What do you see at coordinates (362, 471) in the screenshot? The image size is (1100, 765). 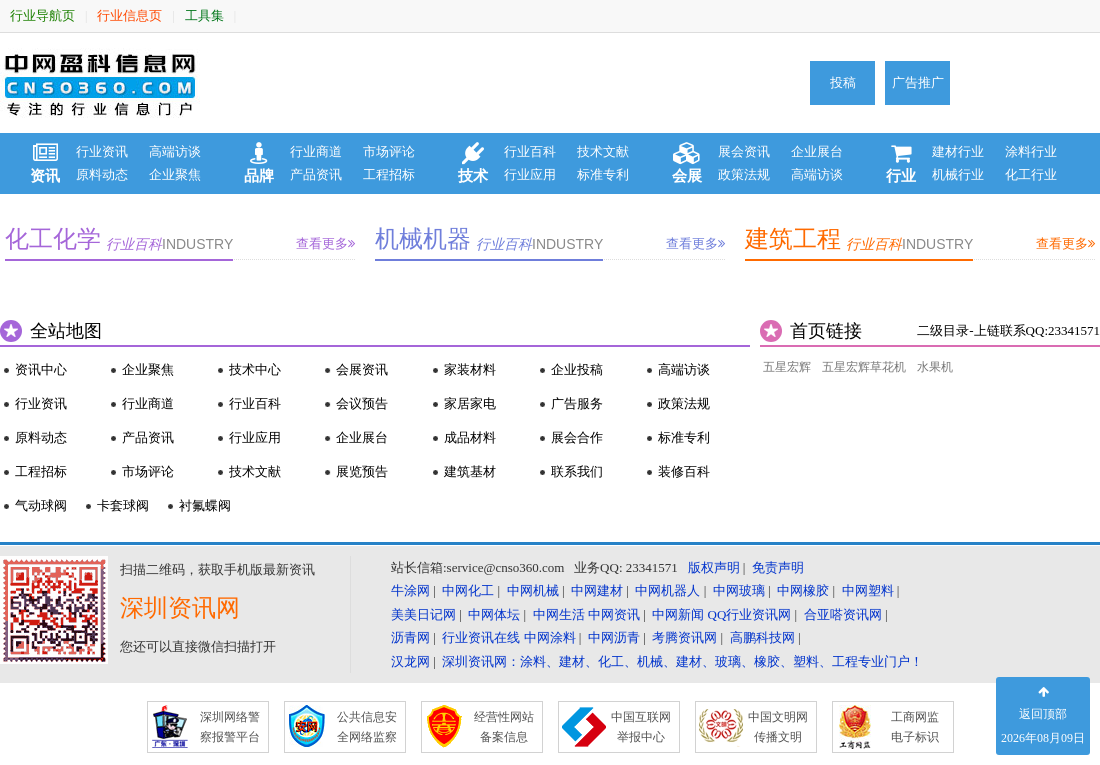 I see `展览预告` at bounding box center [362, 471].